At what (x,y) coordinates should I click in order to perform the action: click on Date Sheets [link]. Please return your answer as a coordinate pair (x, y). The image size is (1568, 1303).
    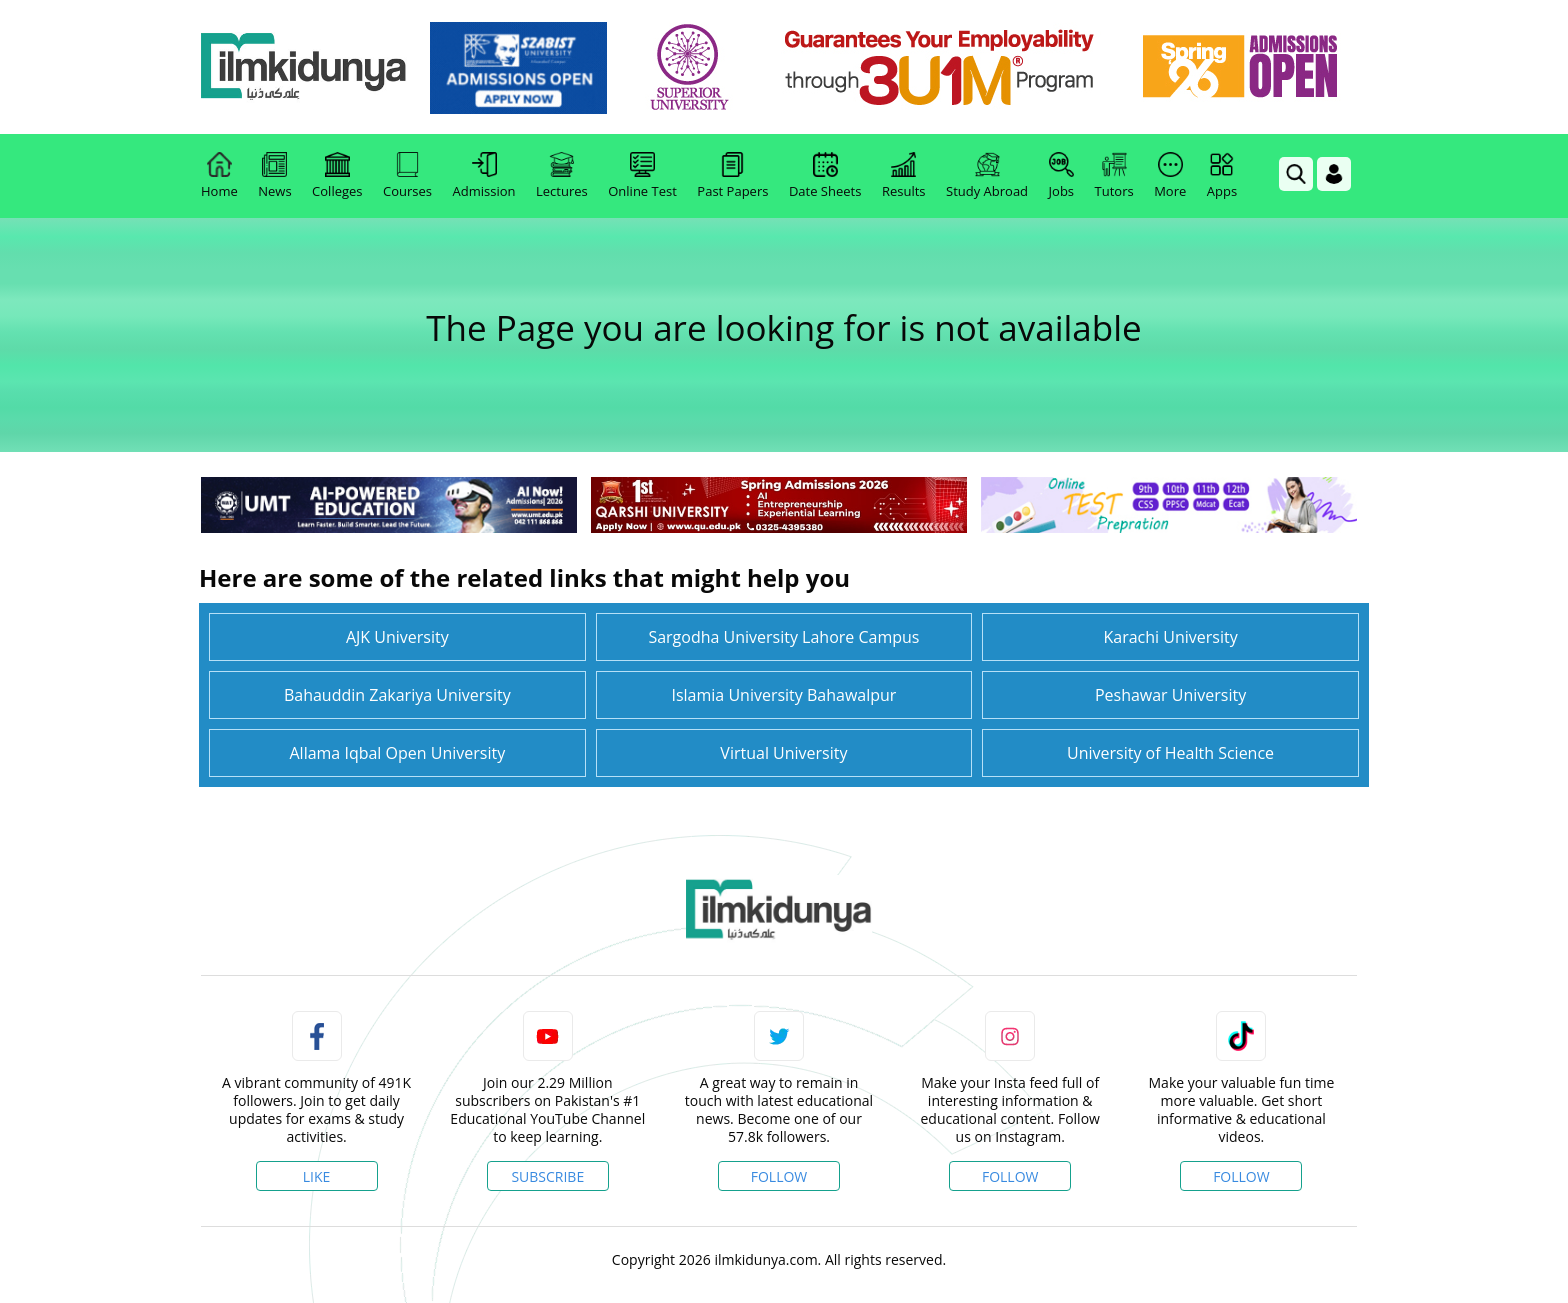
    Looking at the image, I should click on (825, 176).